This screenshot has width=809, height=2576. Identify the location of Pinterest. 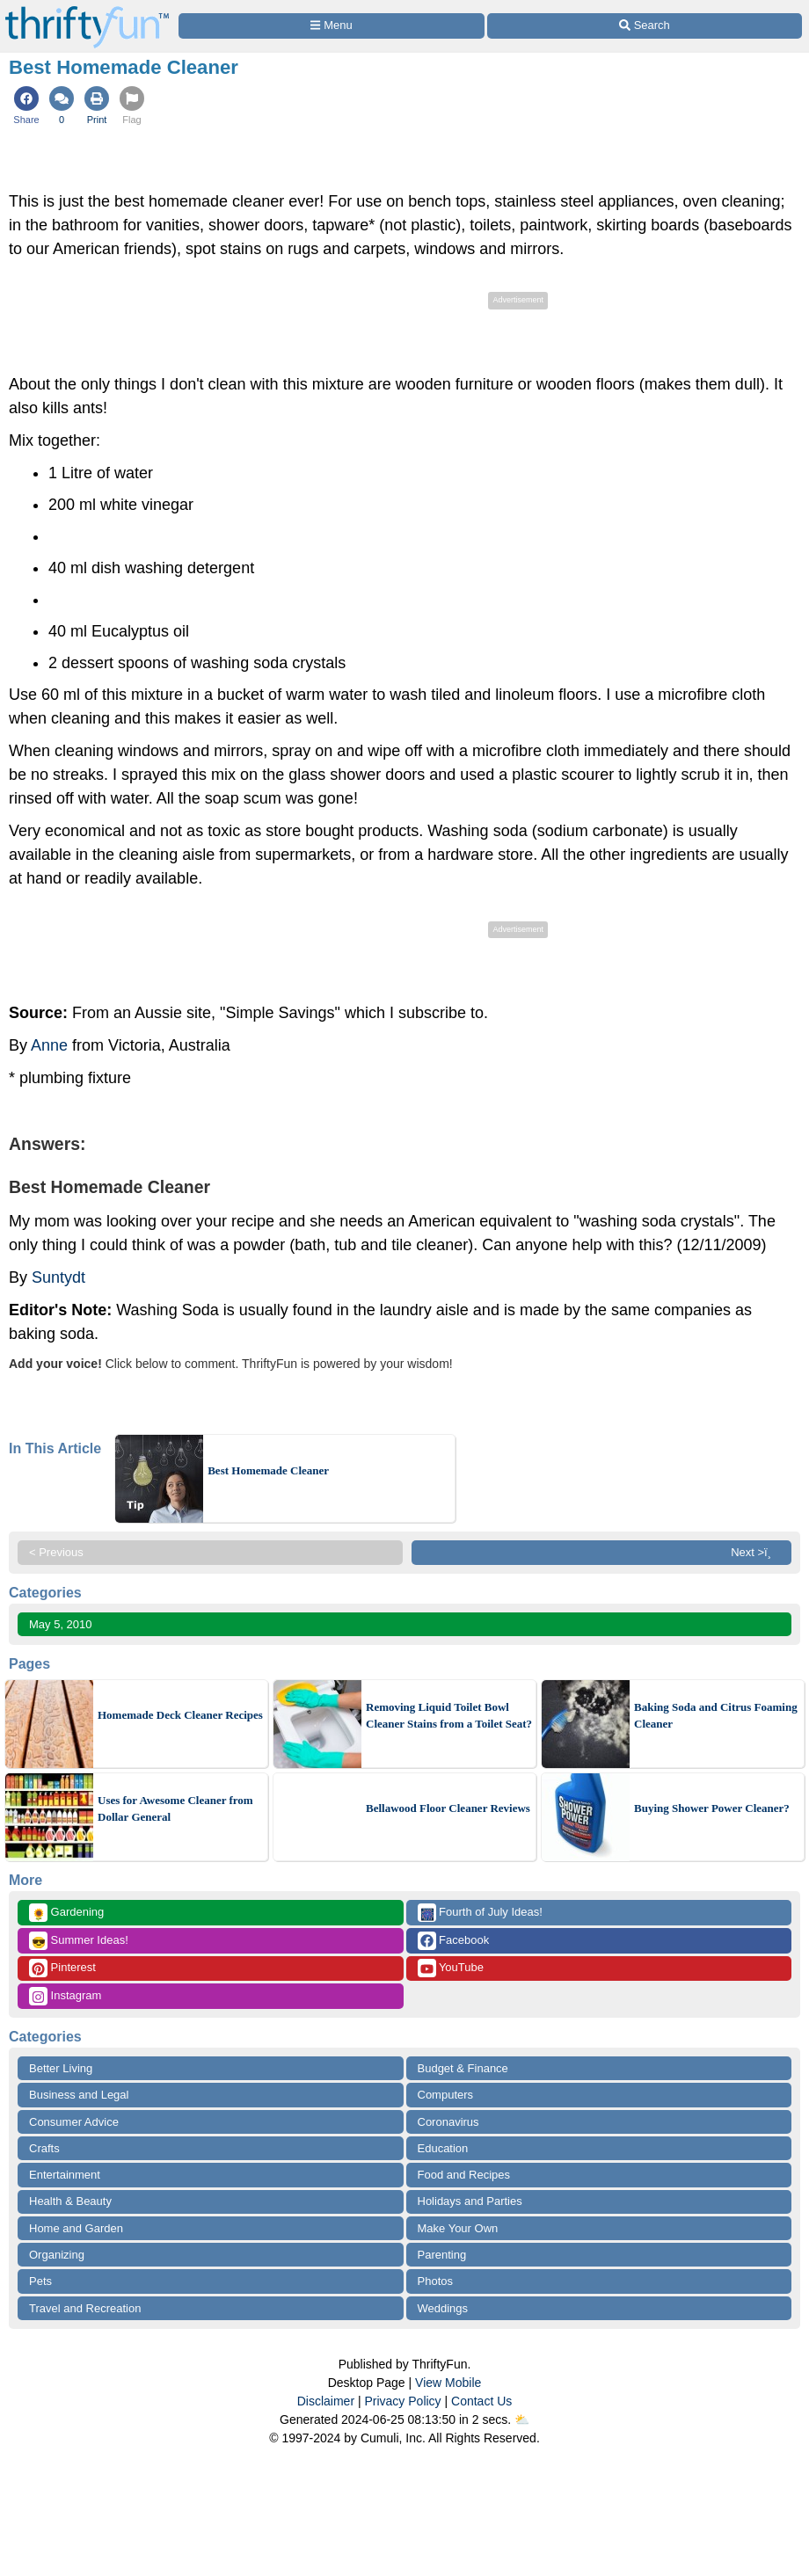
(62, 1968).